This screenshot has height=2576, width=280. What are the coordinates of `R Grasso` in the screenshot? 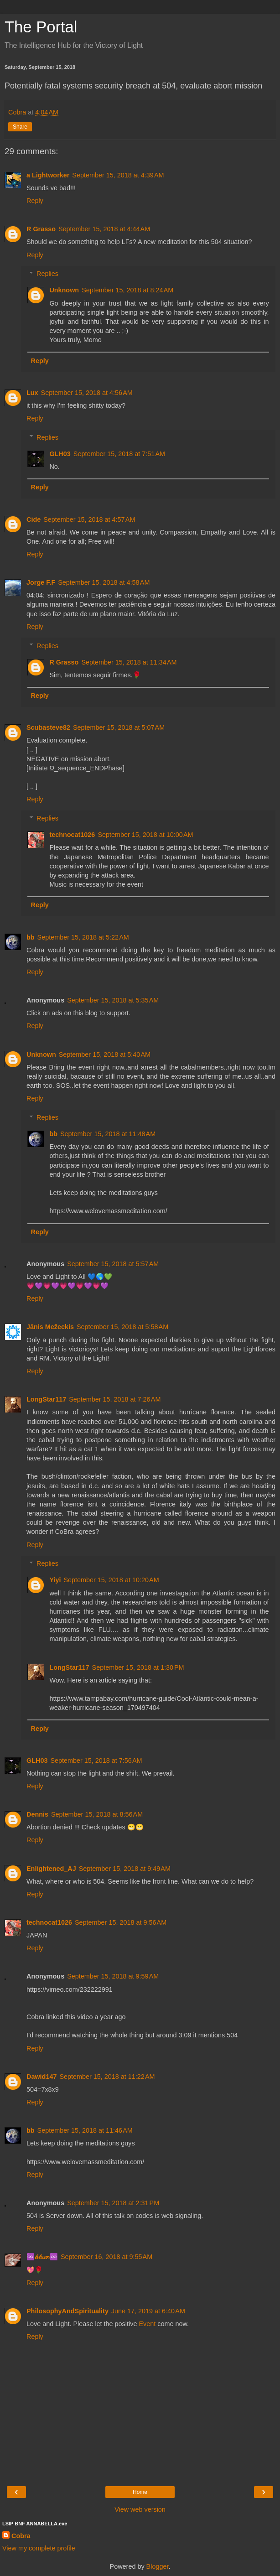 It's located at (41, 229).